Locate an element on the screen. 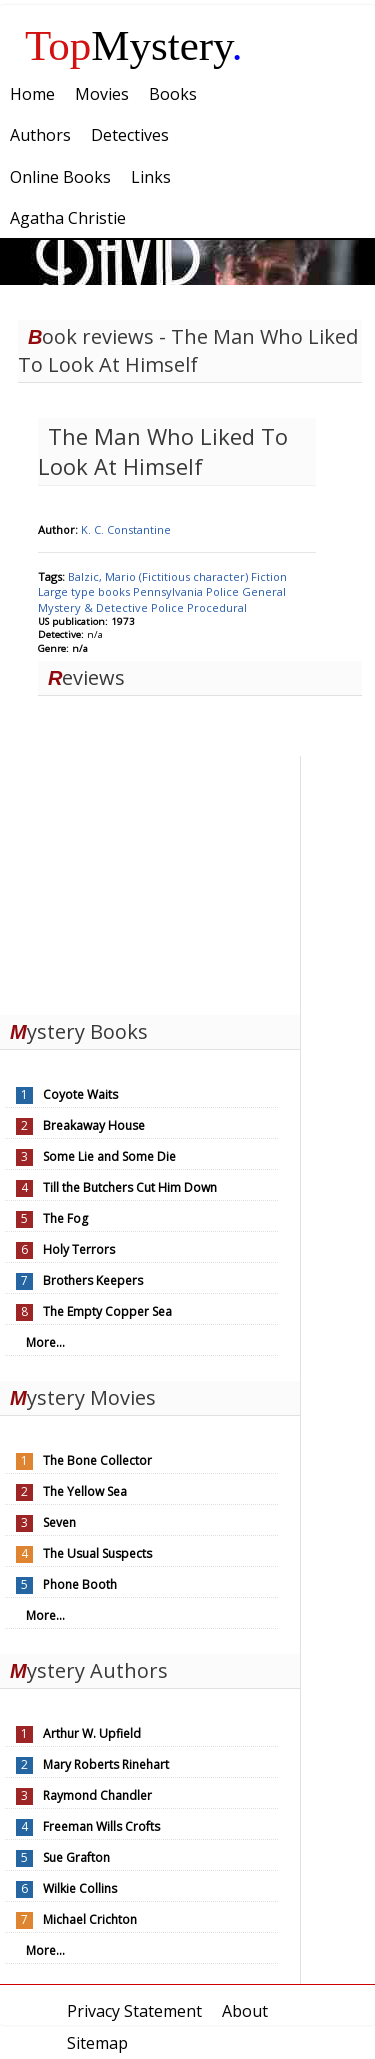  Phone Booth is located at coordinates (80, 1584).